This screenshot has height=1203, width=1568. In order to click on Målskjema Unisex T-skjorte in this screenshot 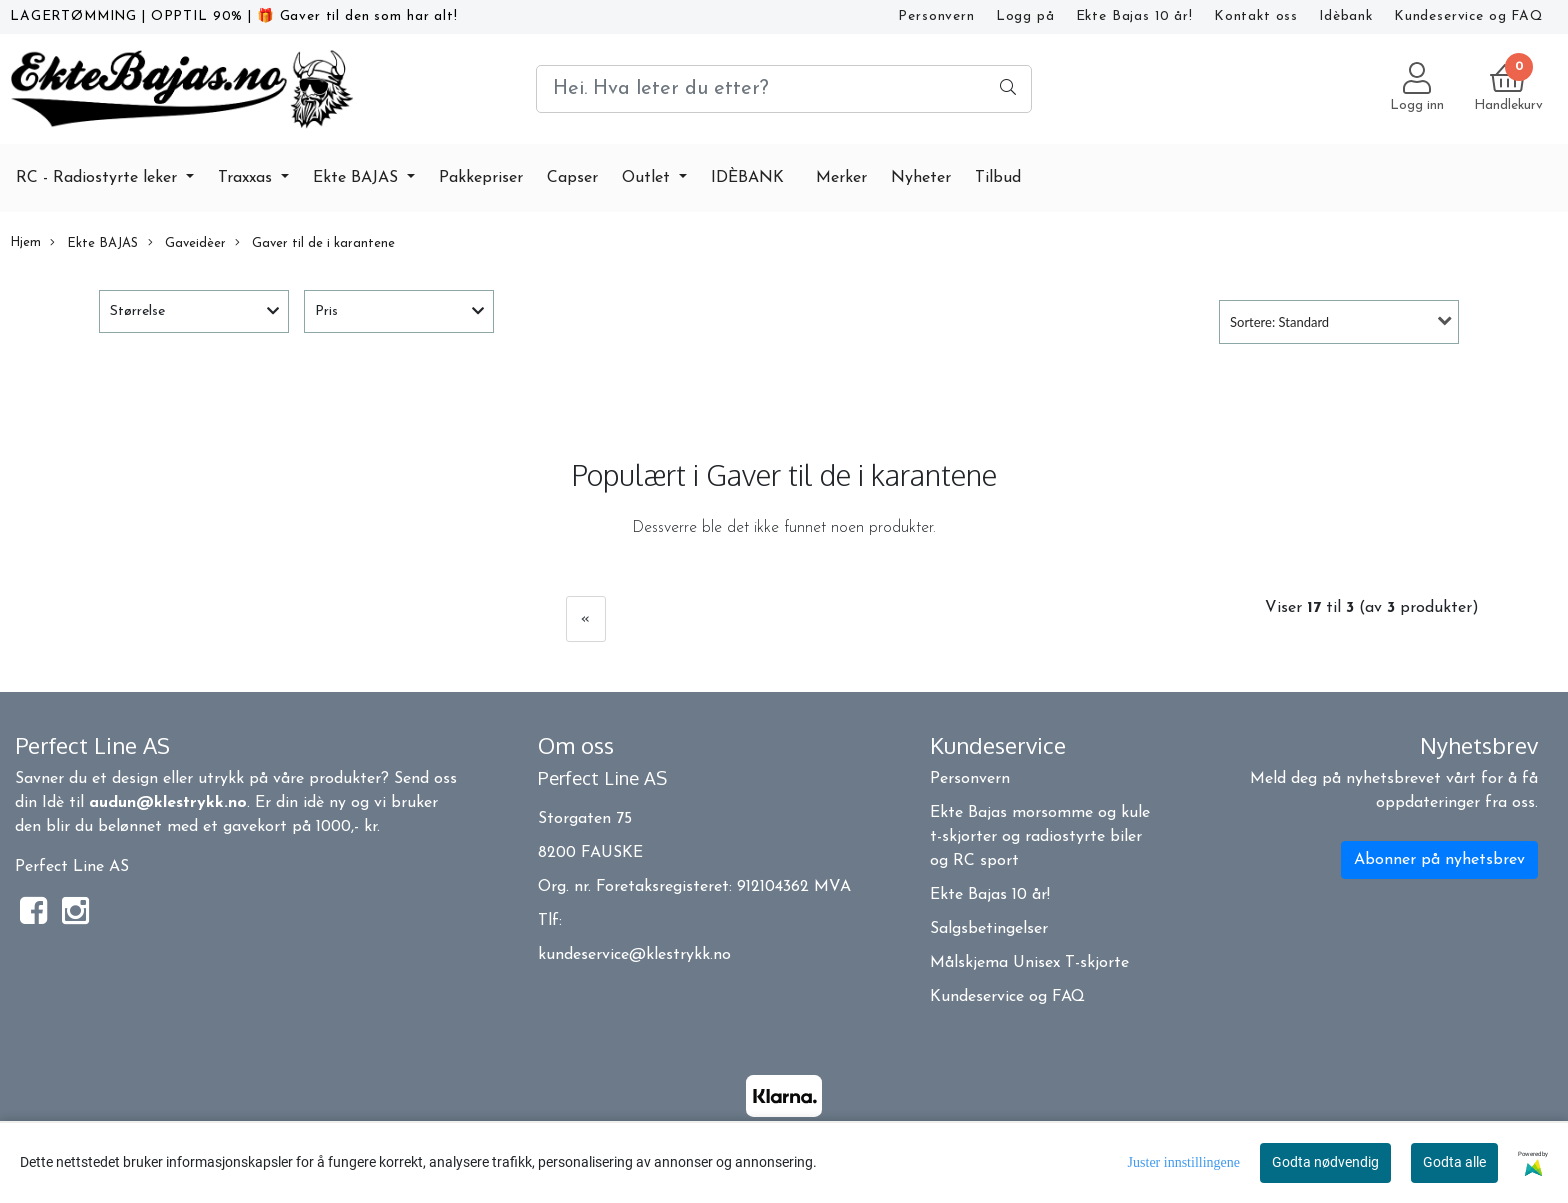, I will do `click(1029, 963)`.